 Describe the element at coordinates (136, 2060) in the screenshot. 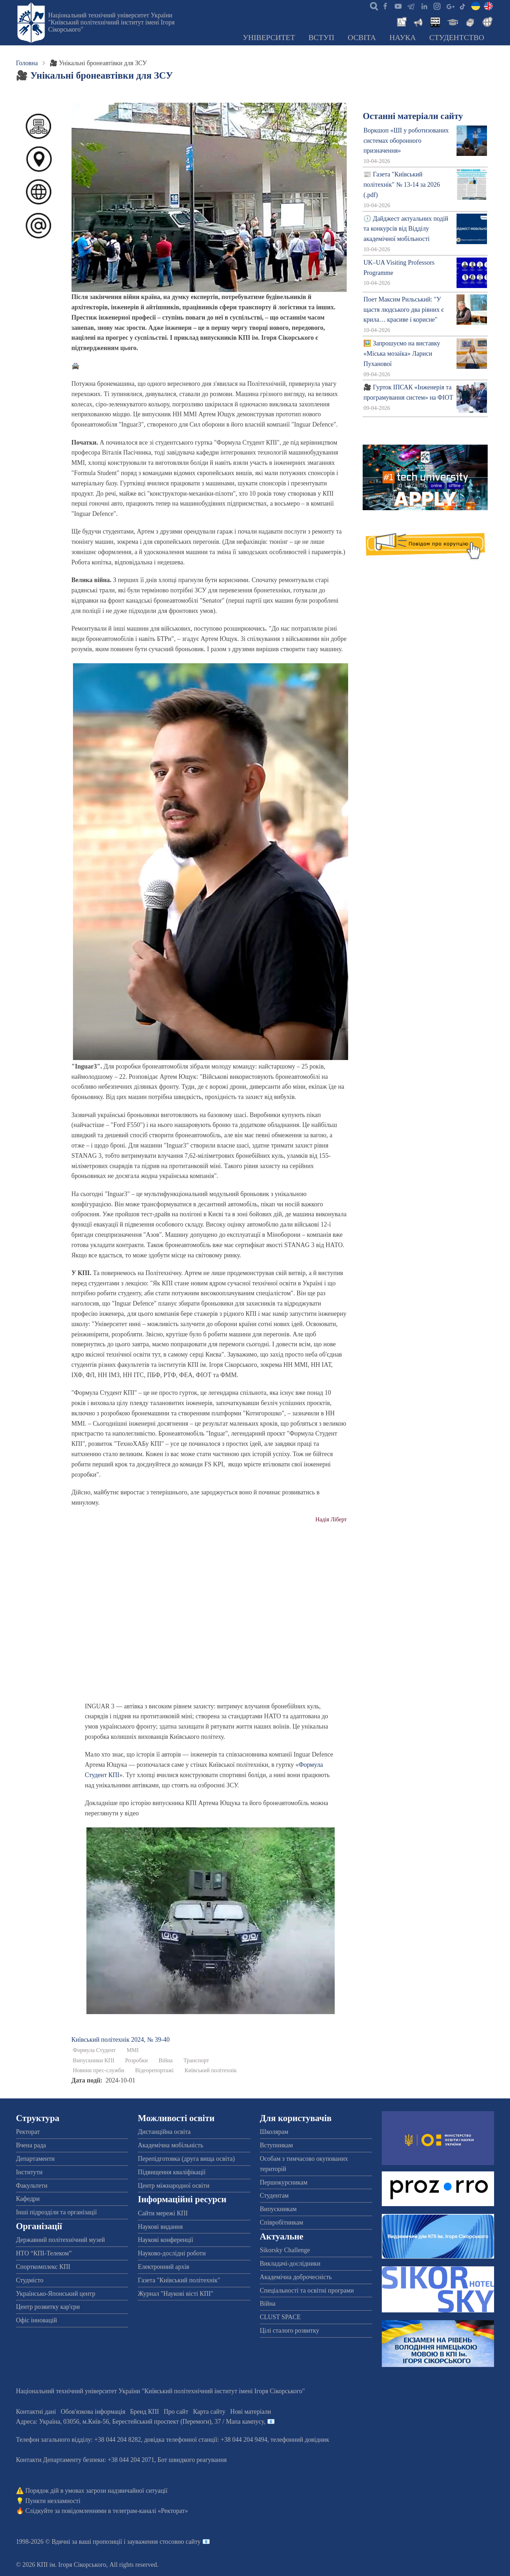

I see `Розробки` at that location.